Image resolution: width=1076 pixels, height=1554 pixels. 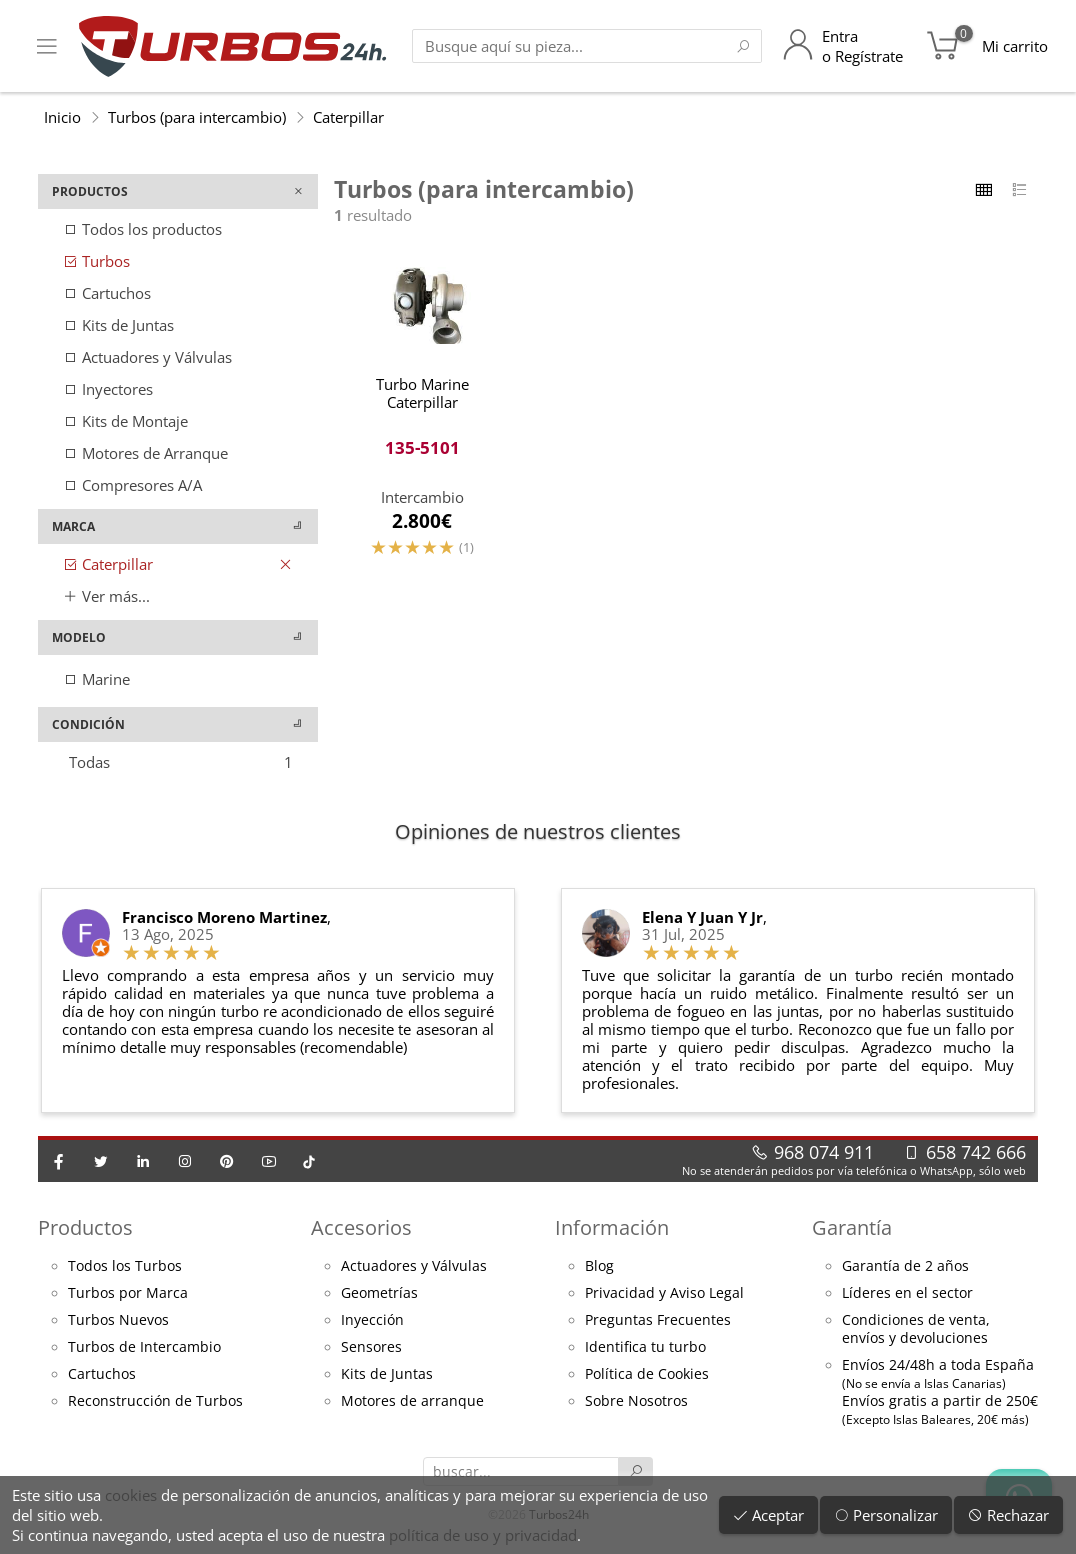 What do you see at coordinates (96, 261) in the screenshot?
I see `Turbos` at bounding box center [96, 261].